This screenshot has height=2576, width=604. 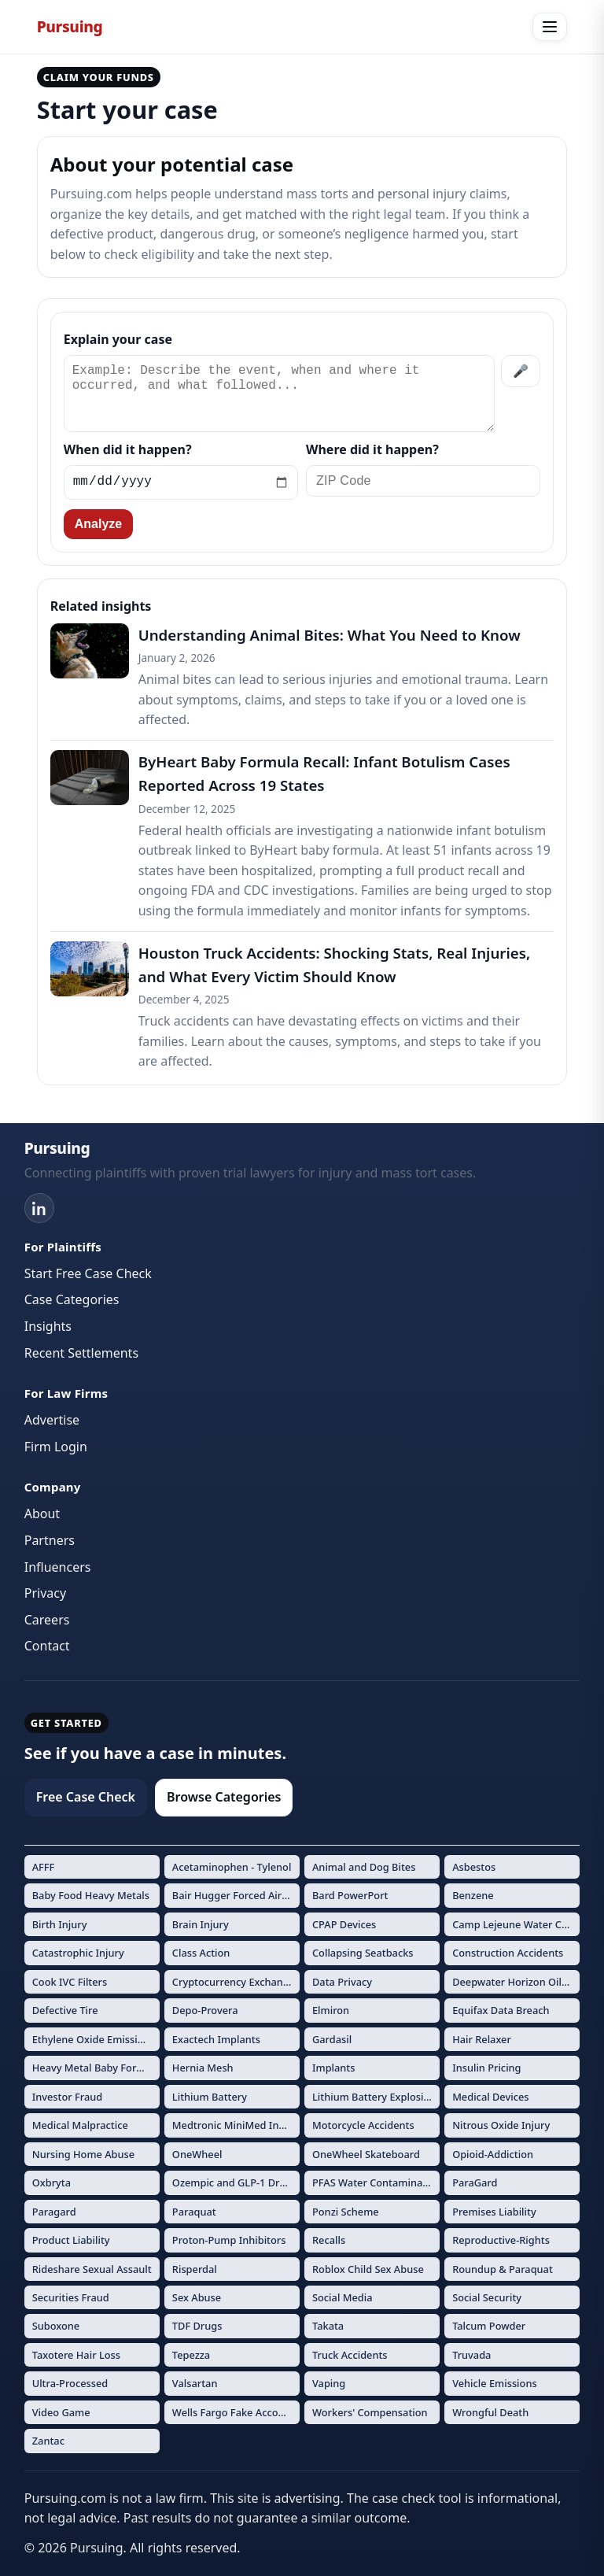 What do you see at coordinates (76, 2355) in the screenshot?
I see `Taxotere Hair Loss` at bounding box center [76, 2355].